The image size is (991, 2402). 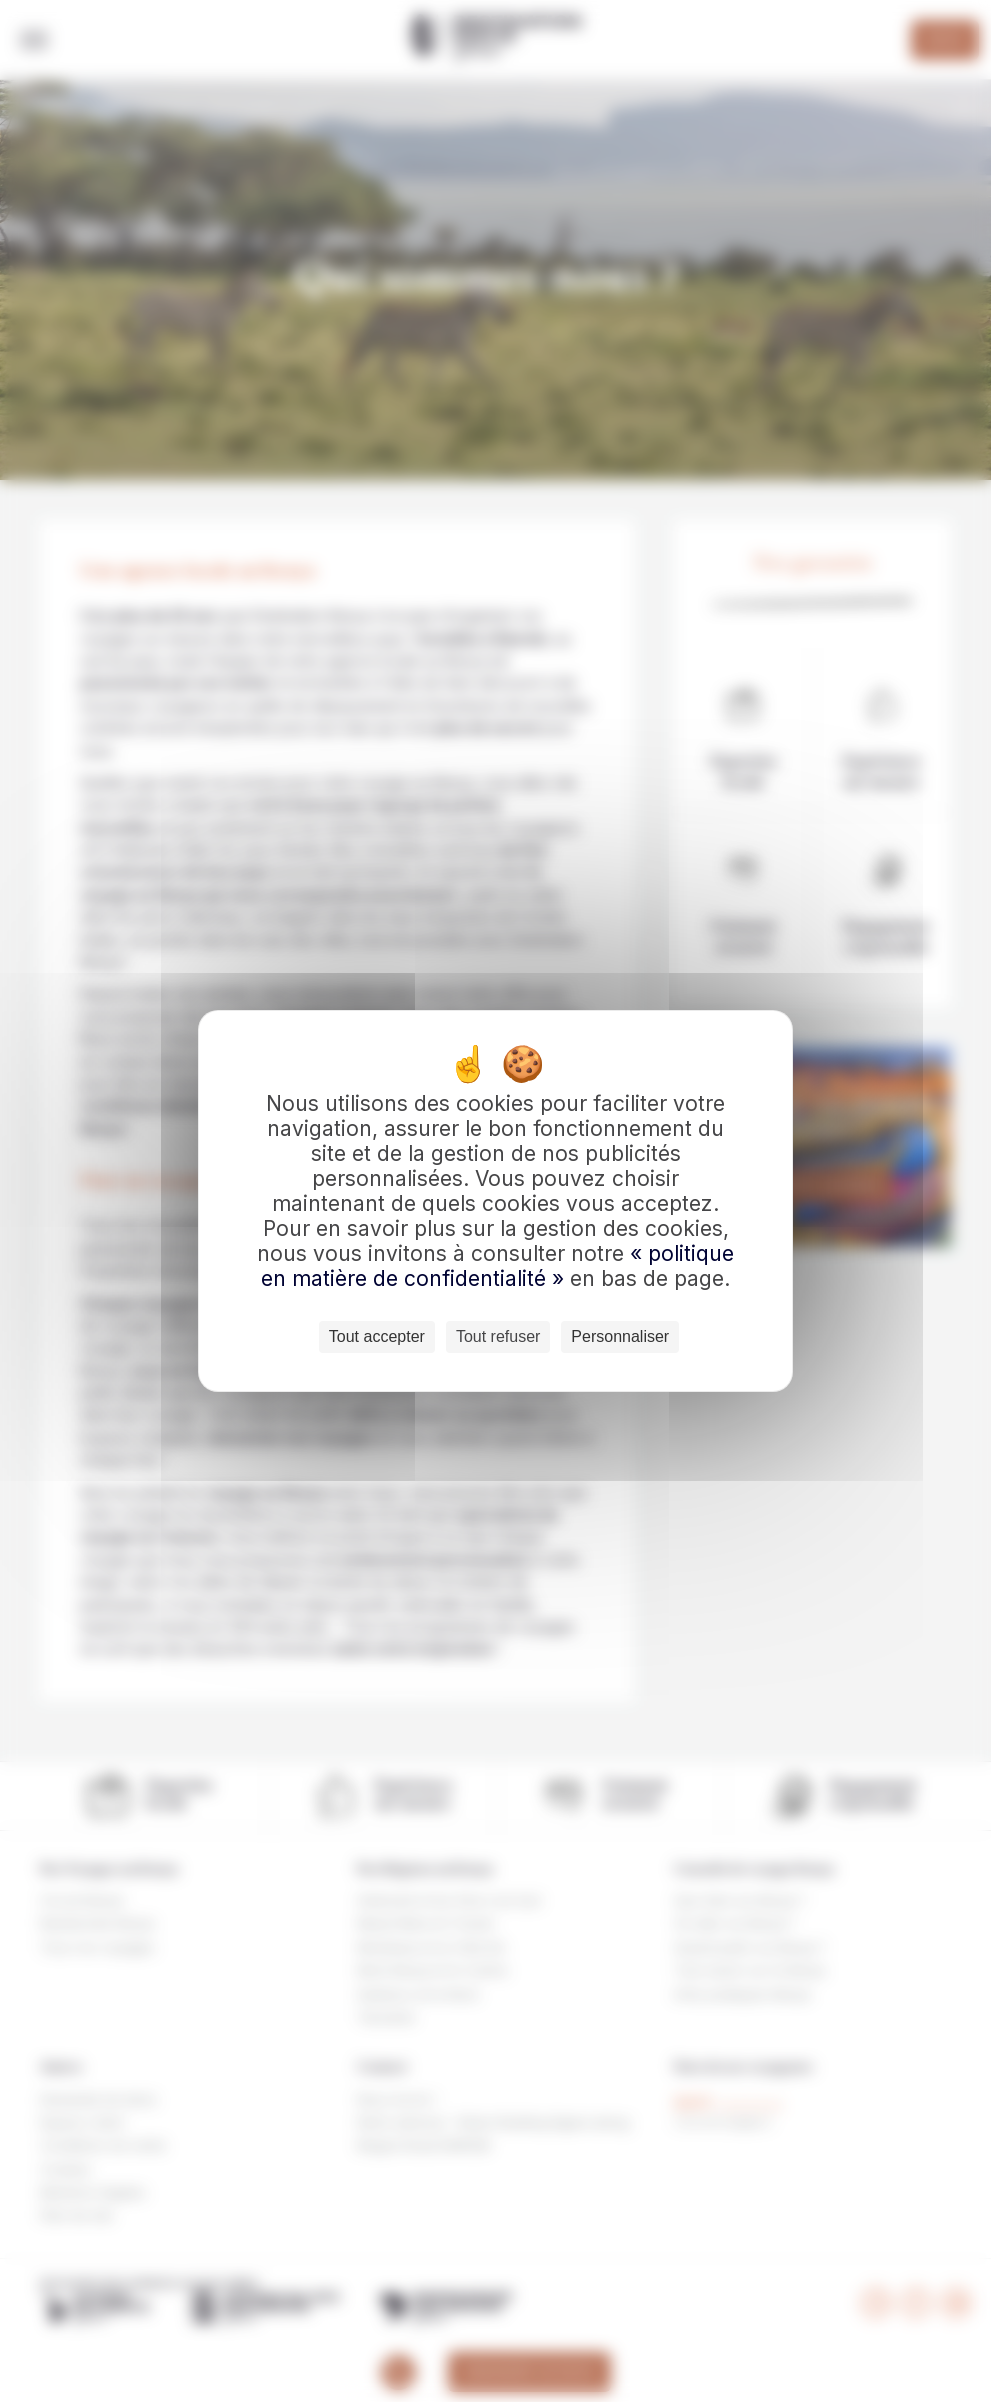 I want to click on Personnaliser [Personnaliser (fenêtre modale)], so click(x=620, y=1336).